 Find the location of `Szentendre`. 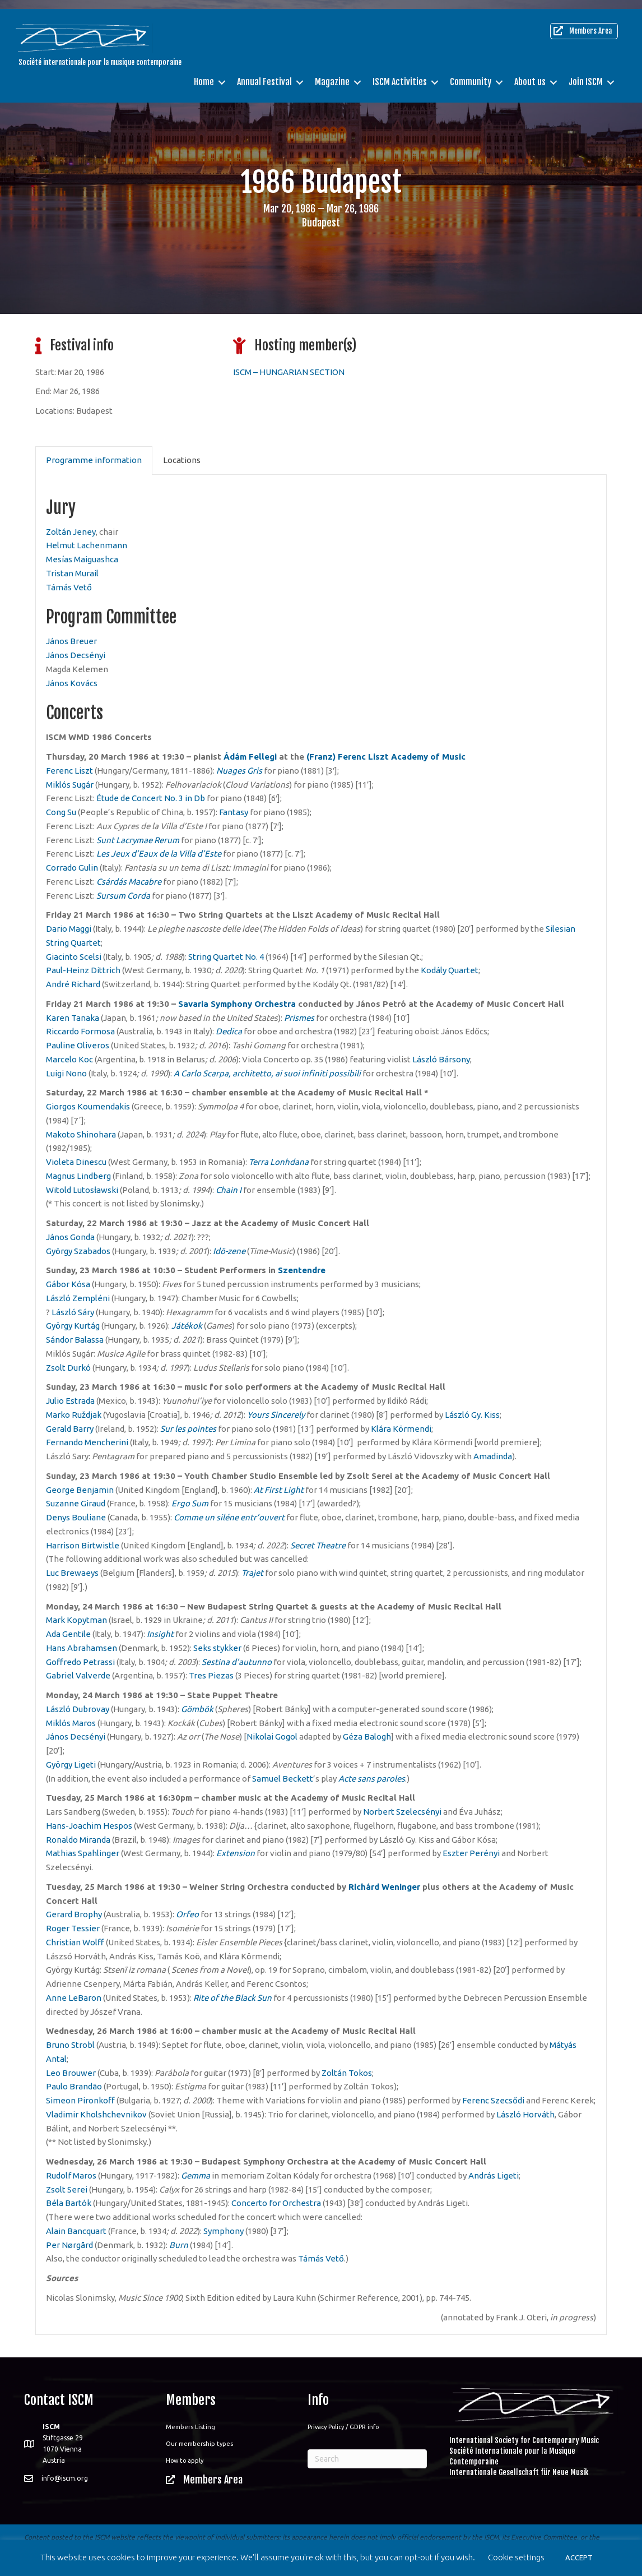

Szentendre is located at coordinates (301, 1270).